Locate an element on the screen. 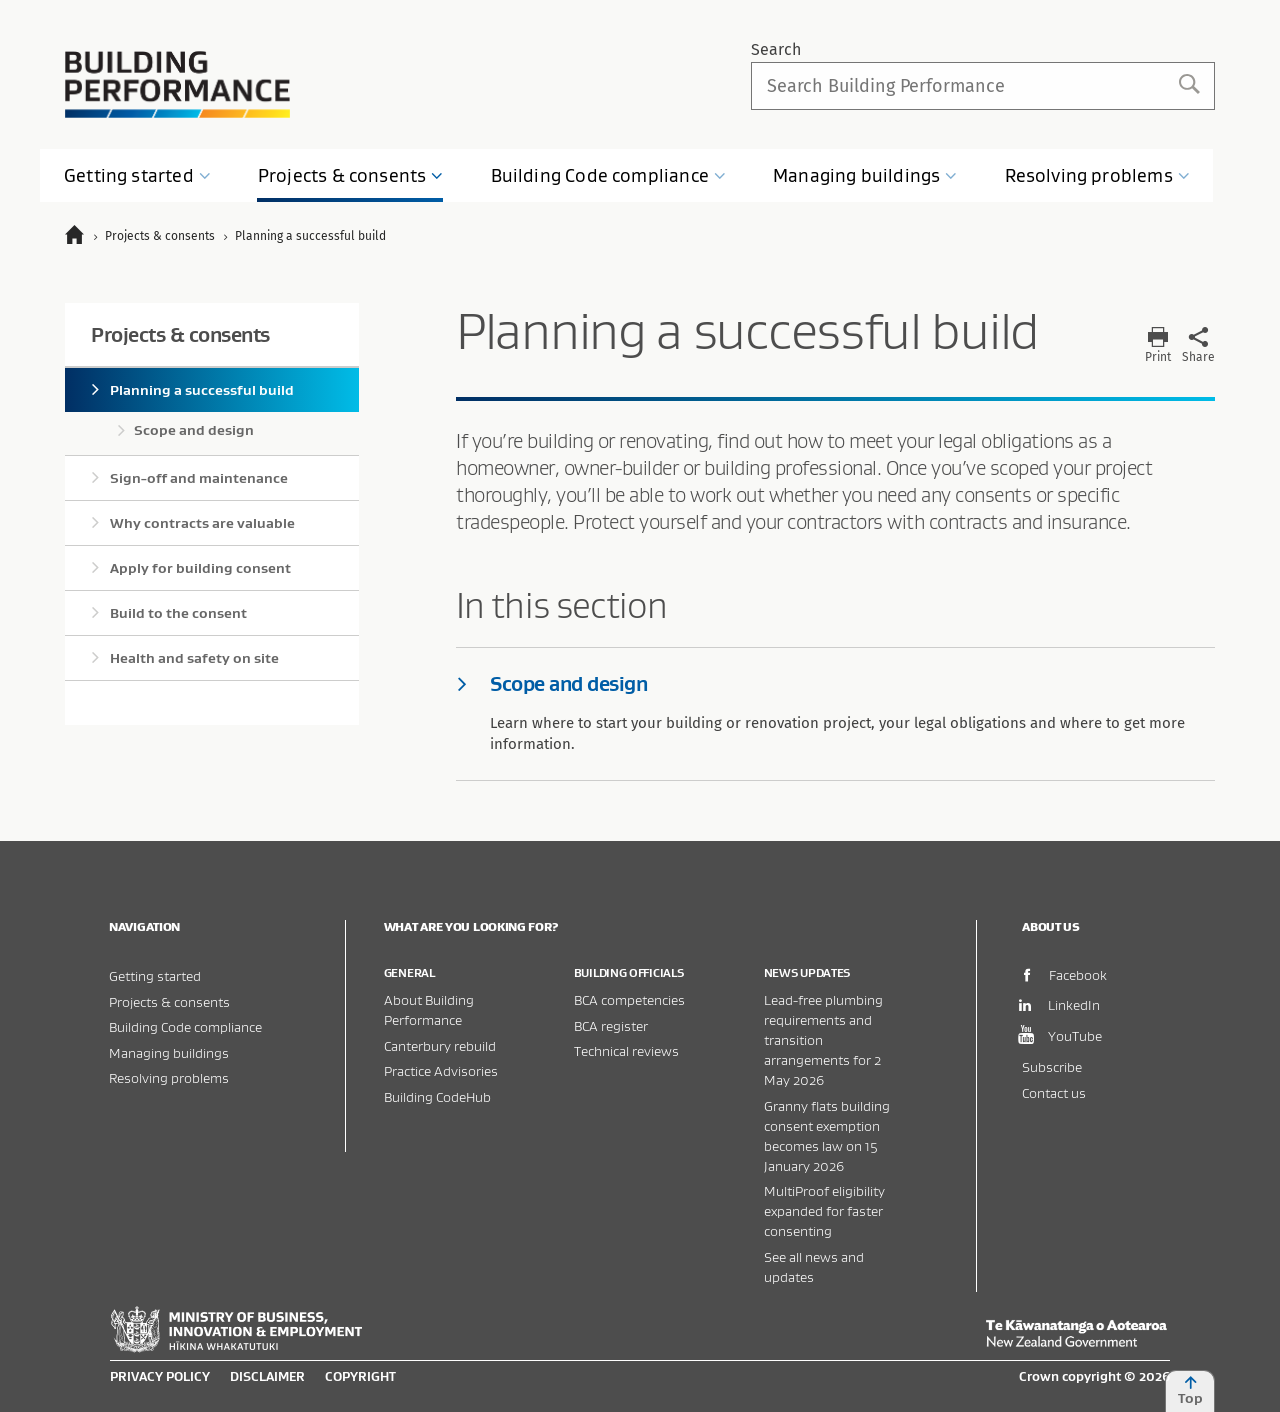 The image size is (1280, 1412). Build to the consent is located at coordinates (178, 613).